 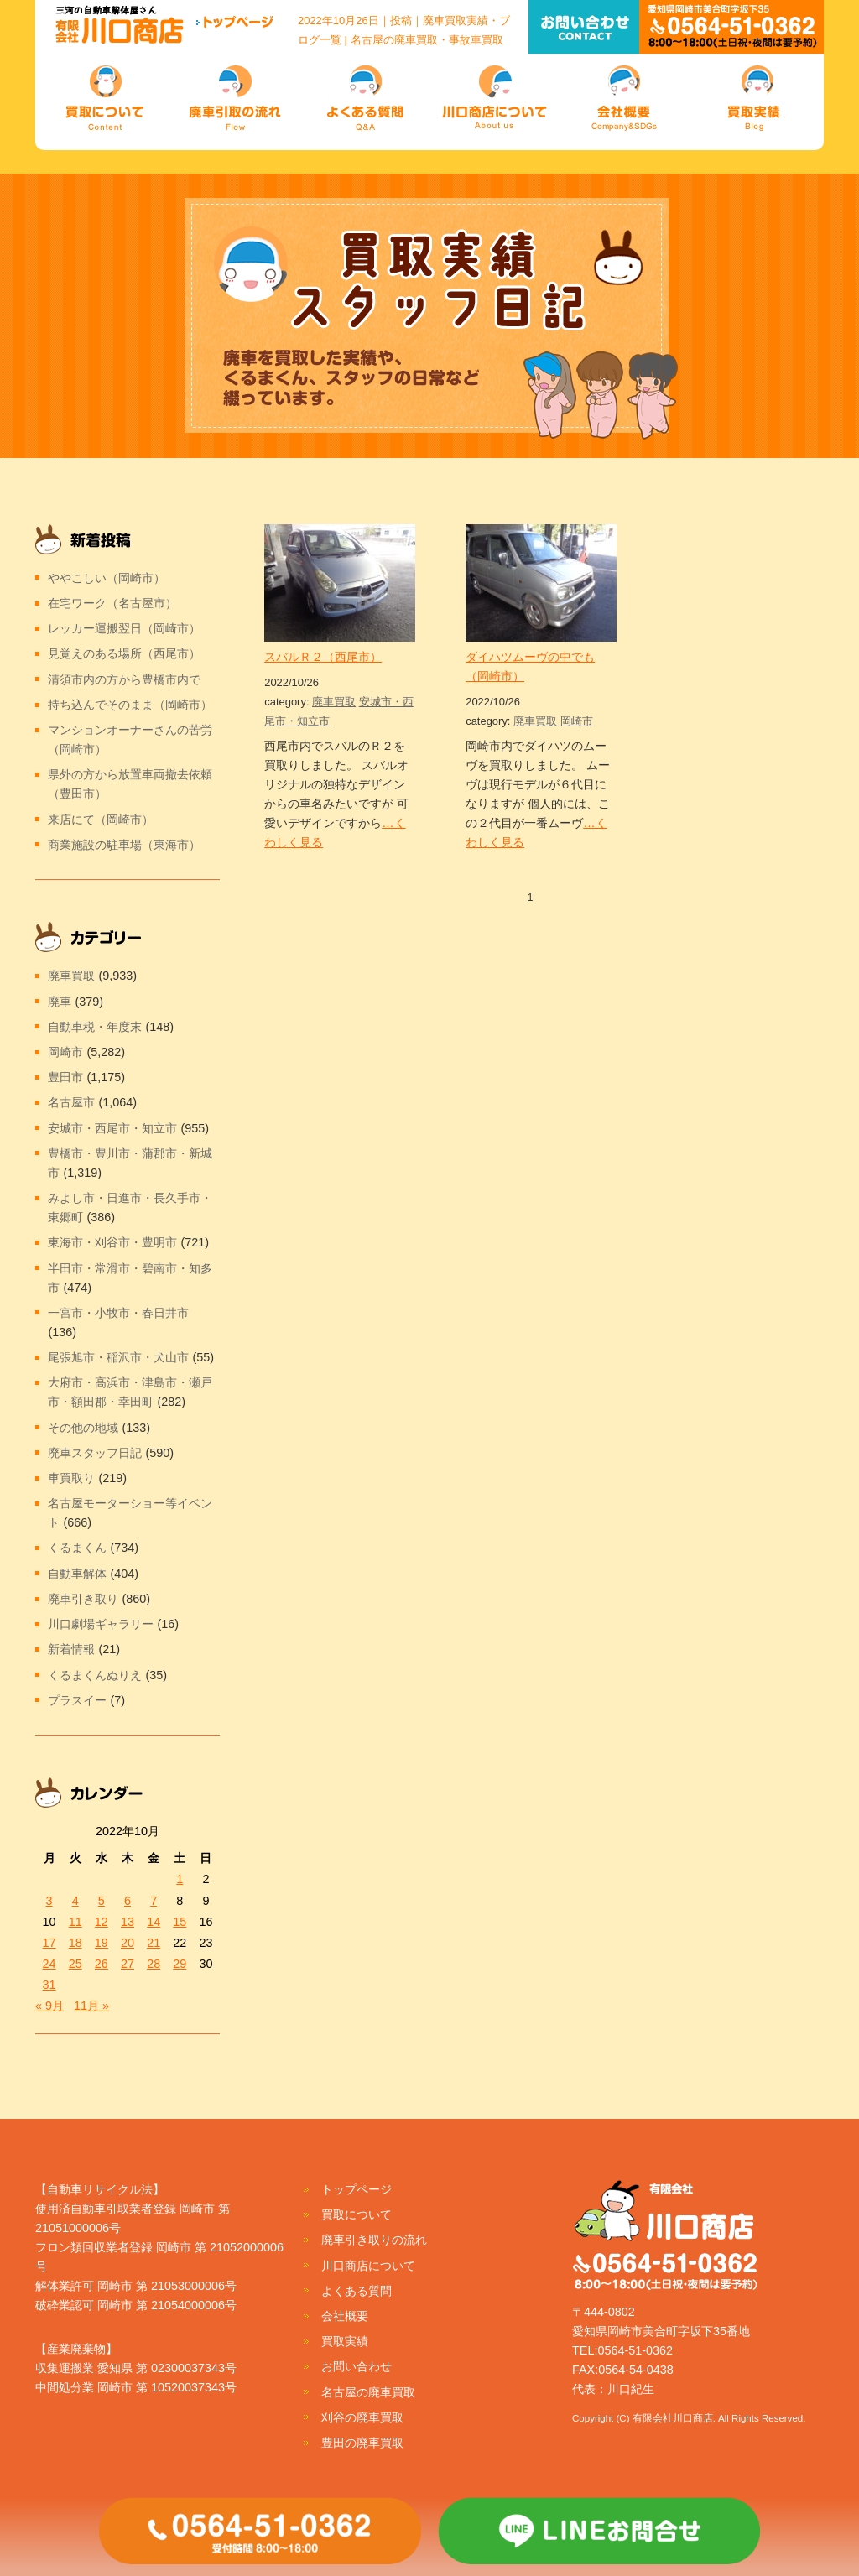 What do you see at coordinates (49, 2005) in the screenshot?
I see `« 9月` at bounding box center [49, 2005].